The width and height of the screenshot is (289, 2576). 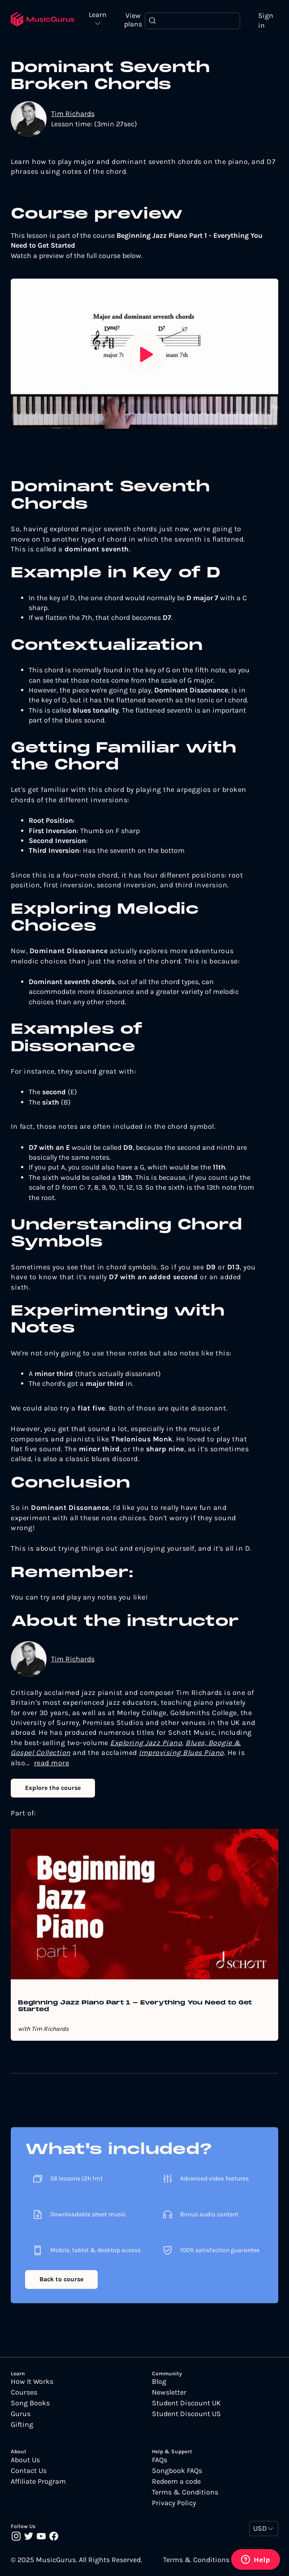 What do you see at coordinates (185, 2492) in the screenshot?
I see `Terms & Conditions` at bounding box center [185, 2492].